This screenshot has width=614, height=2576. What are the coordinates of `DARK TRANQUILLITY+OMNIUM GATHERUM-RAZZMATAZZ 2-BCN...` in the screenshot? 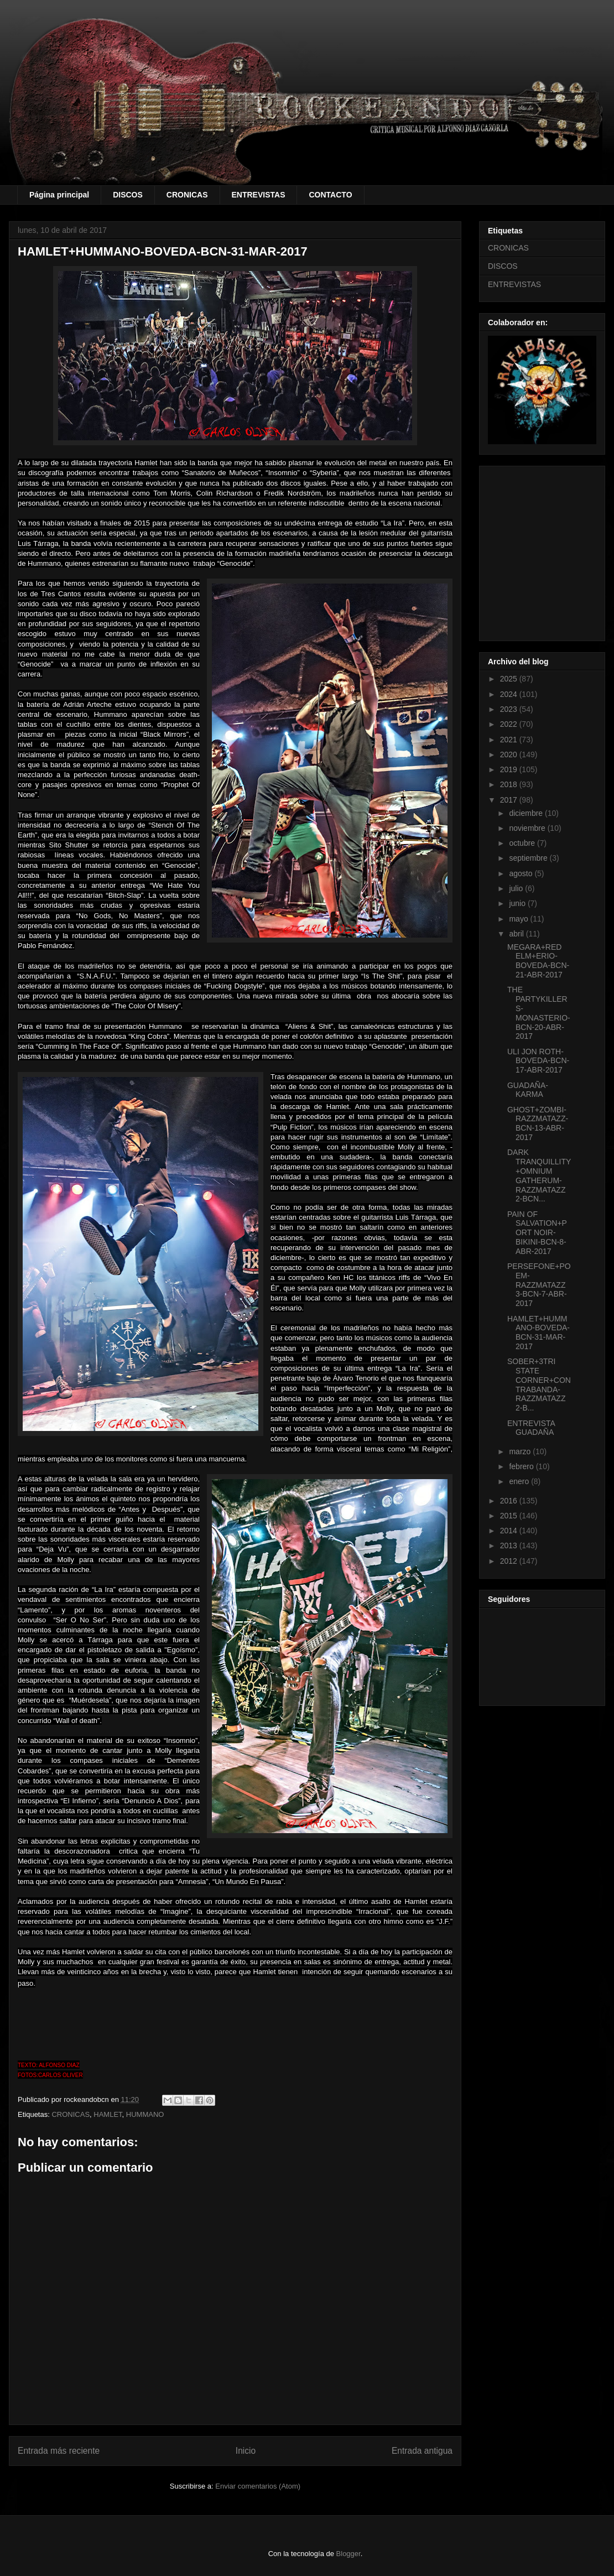 It's located at (539, 1175).